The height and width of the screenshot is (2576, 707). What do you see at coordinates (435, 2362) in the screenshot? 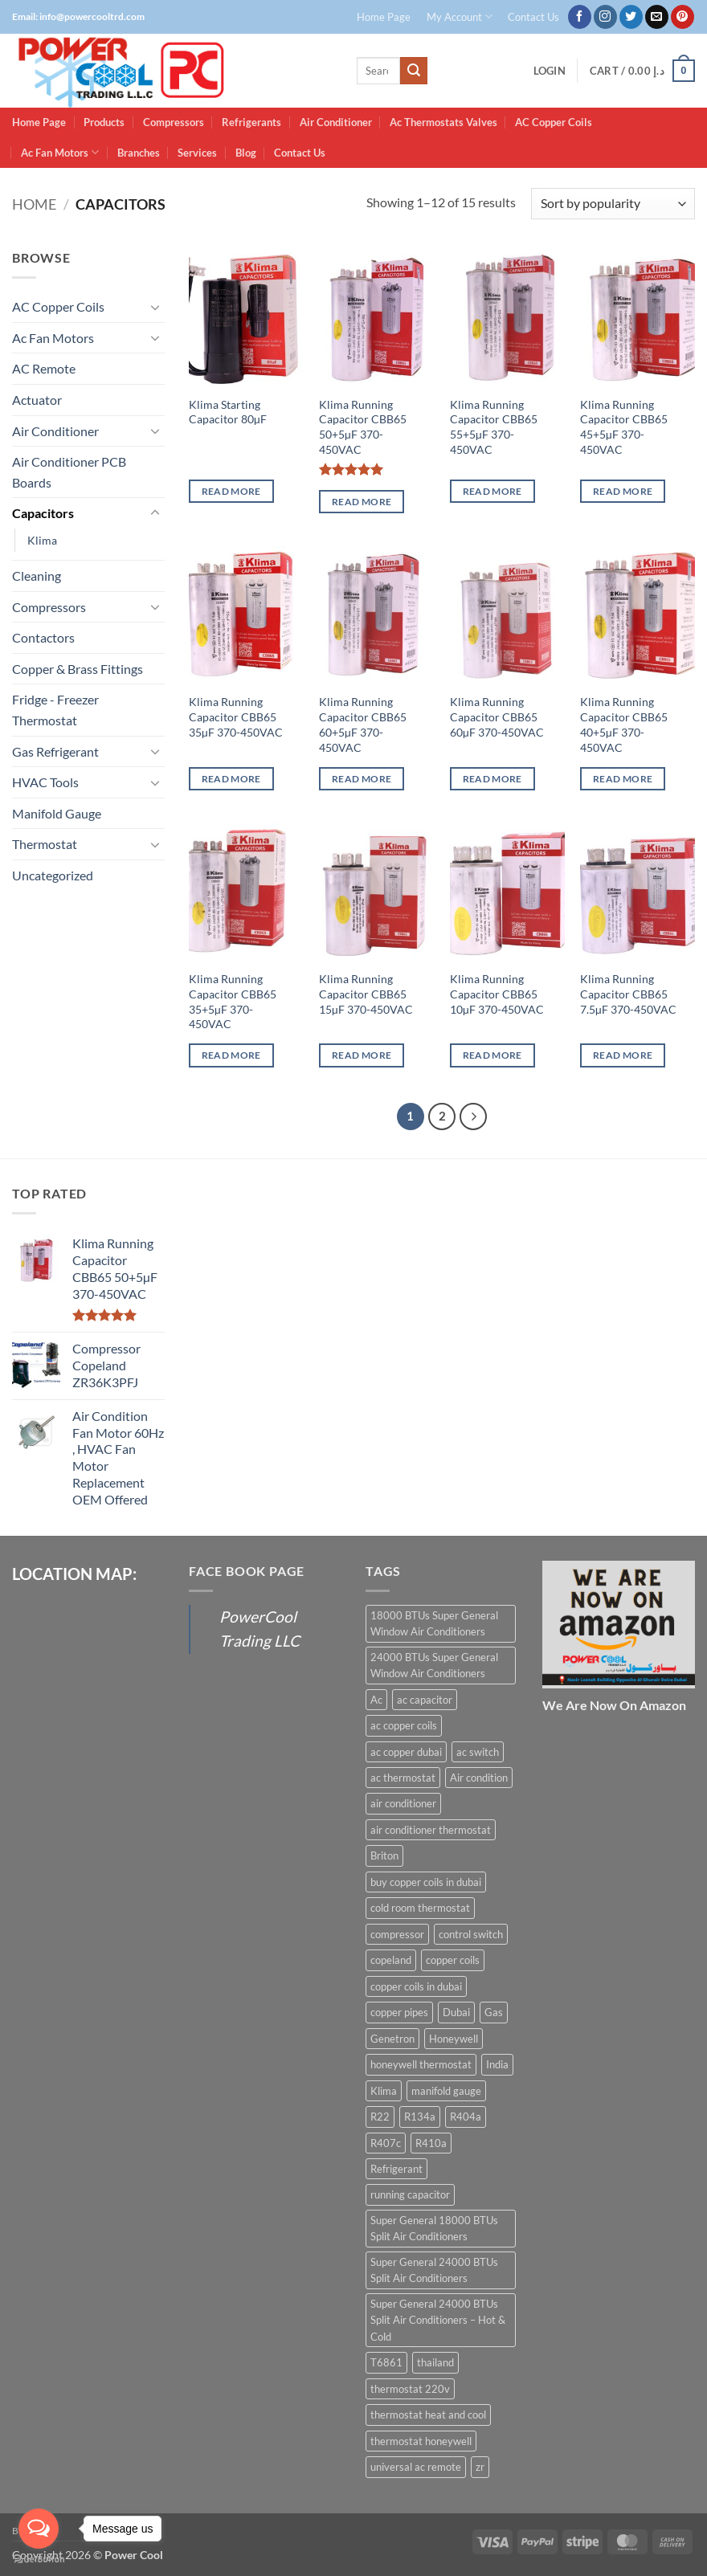
I see `thailand [thailand (12 products)]` at bounding box center [435, 2362].